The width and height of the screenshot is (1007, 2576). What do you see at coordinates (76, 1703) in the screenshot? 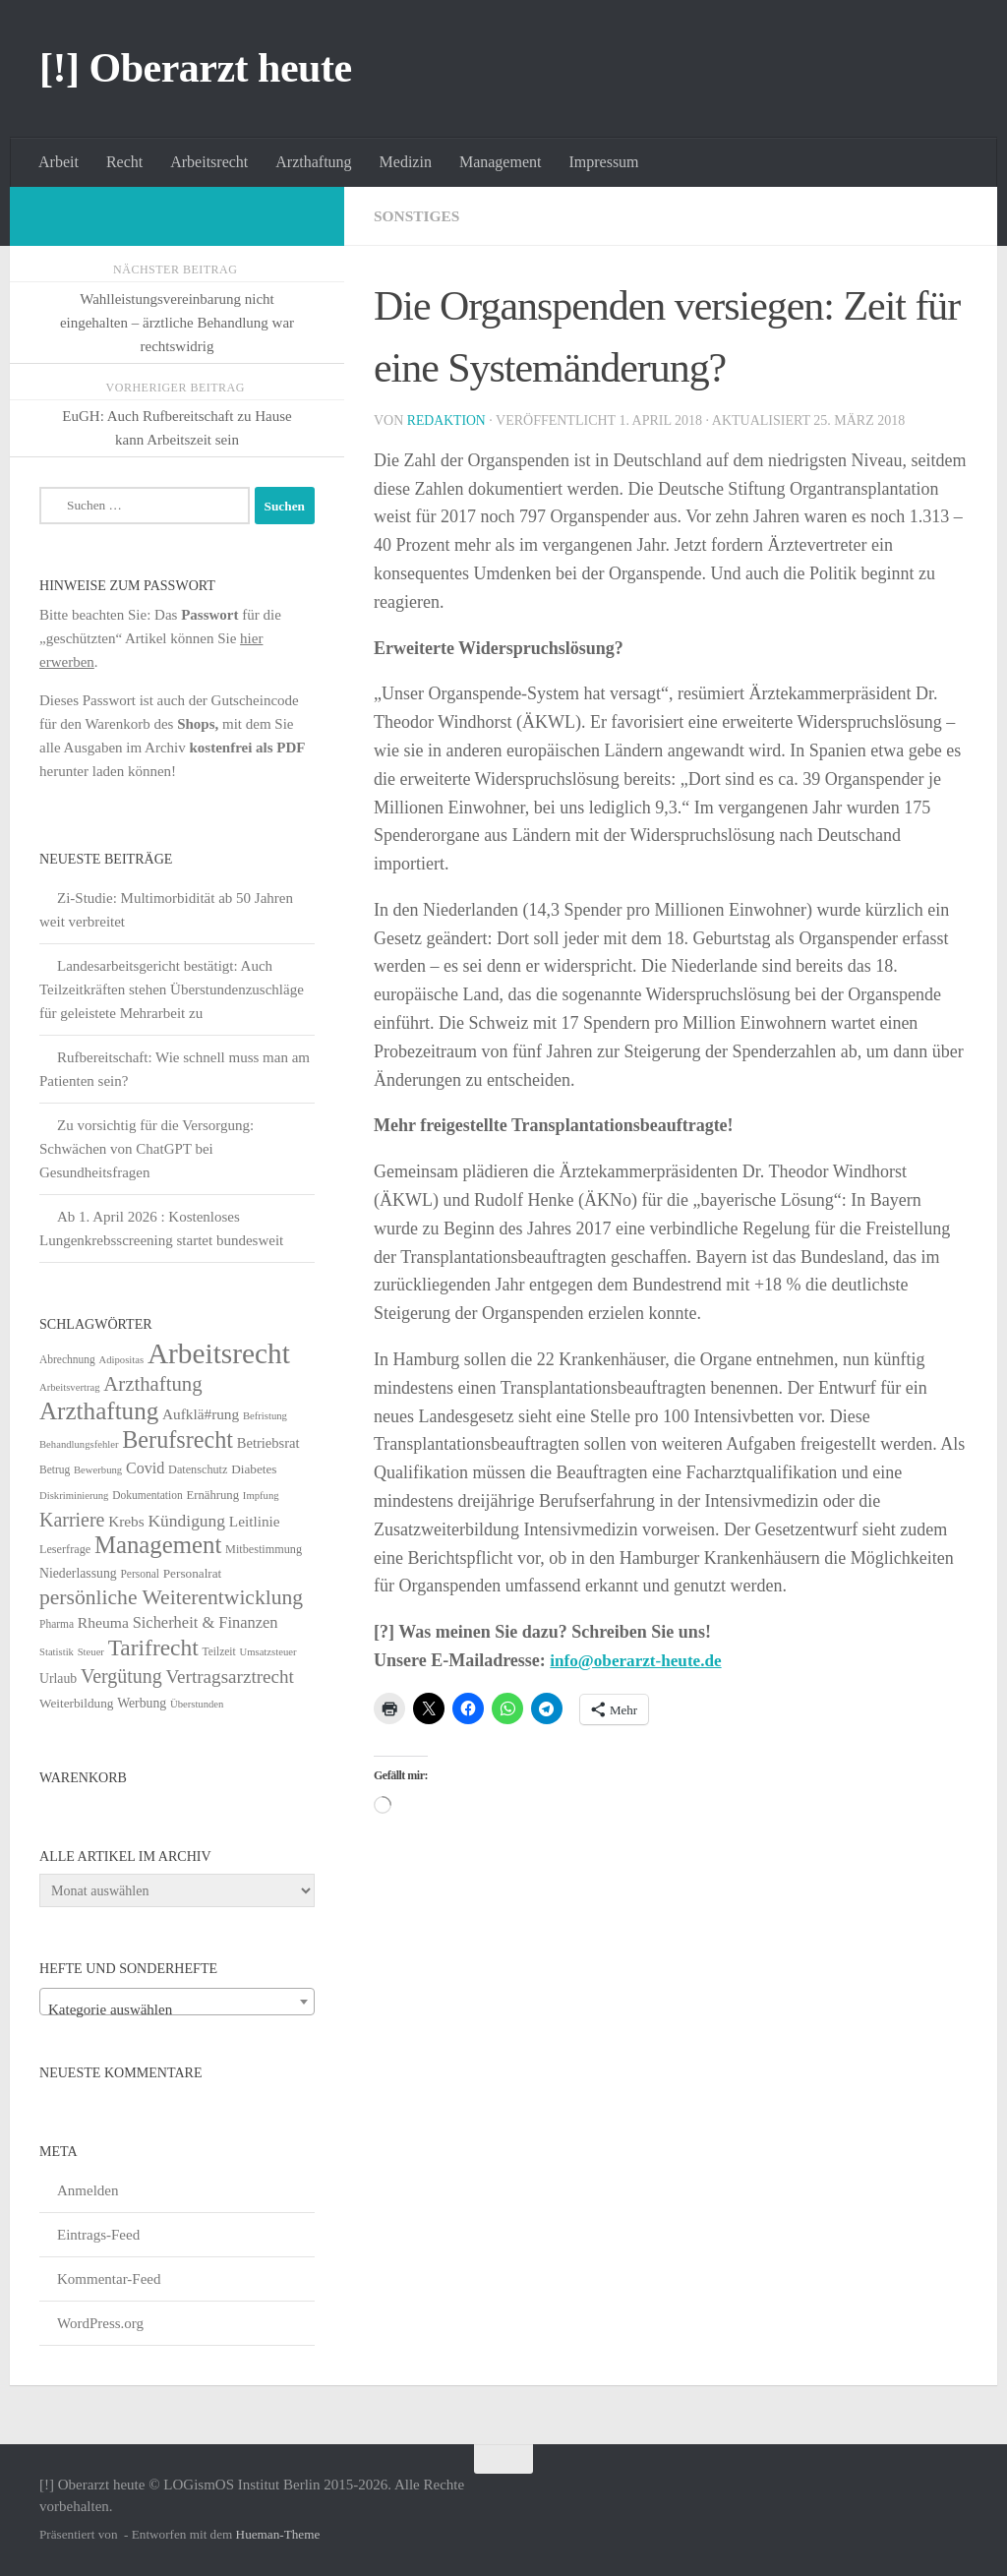
I see `Weiterbildung [Weiterbildung (8 Einträge)]` at bounding box center [76, 1703].